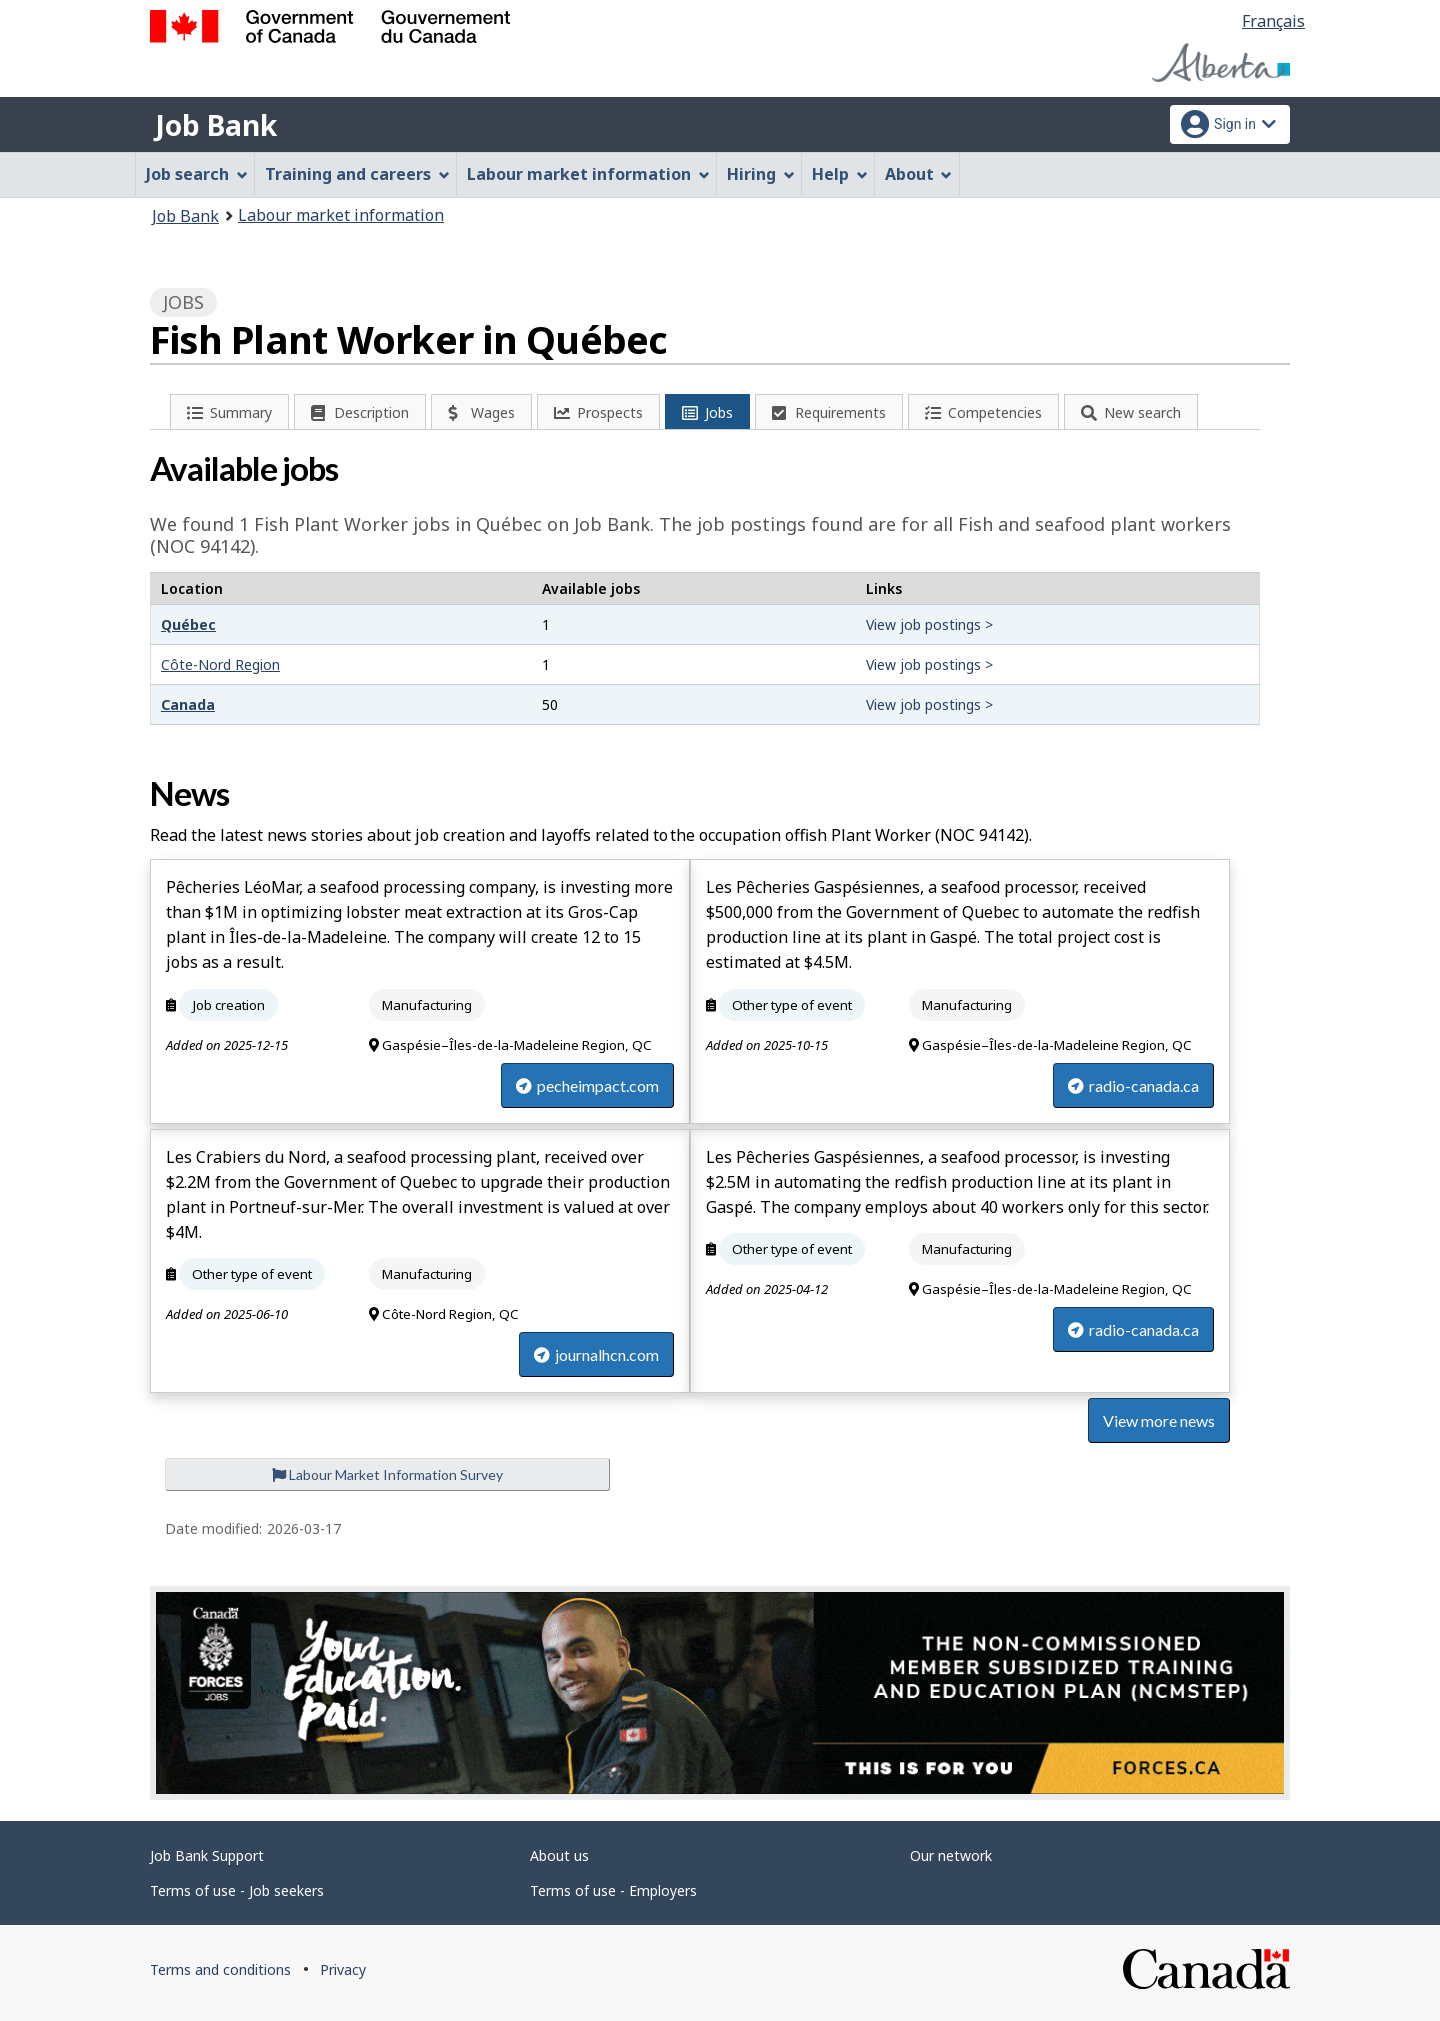  What do you see at coordinates (387, 1474) in the screenshot?
I see `Labour Market Information Survey` at bounding box center [387, 1474].